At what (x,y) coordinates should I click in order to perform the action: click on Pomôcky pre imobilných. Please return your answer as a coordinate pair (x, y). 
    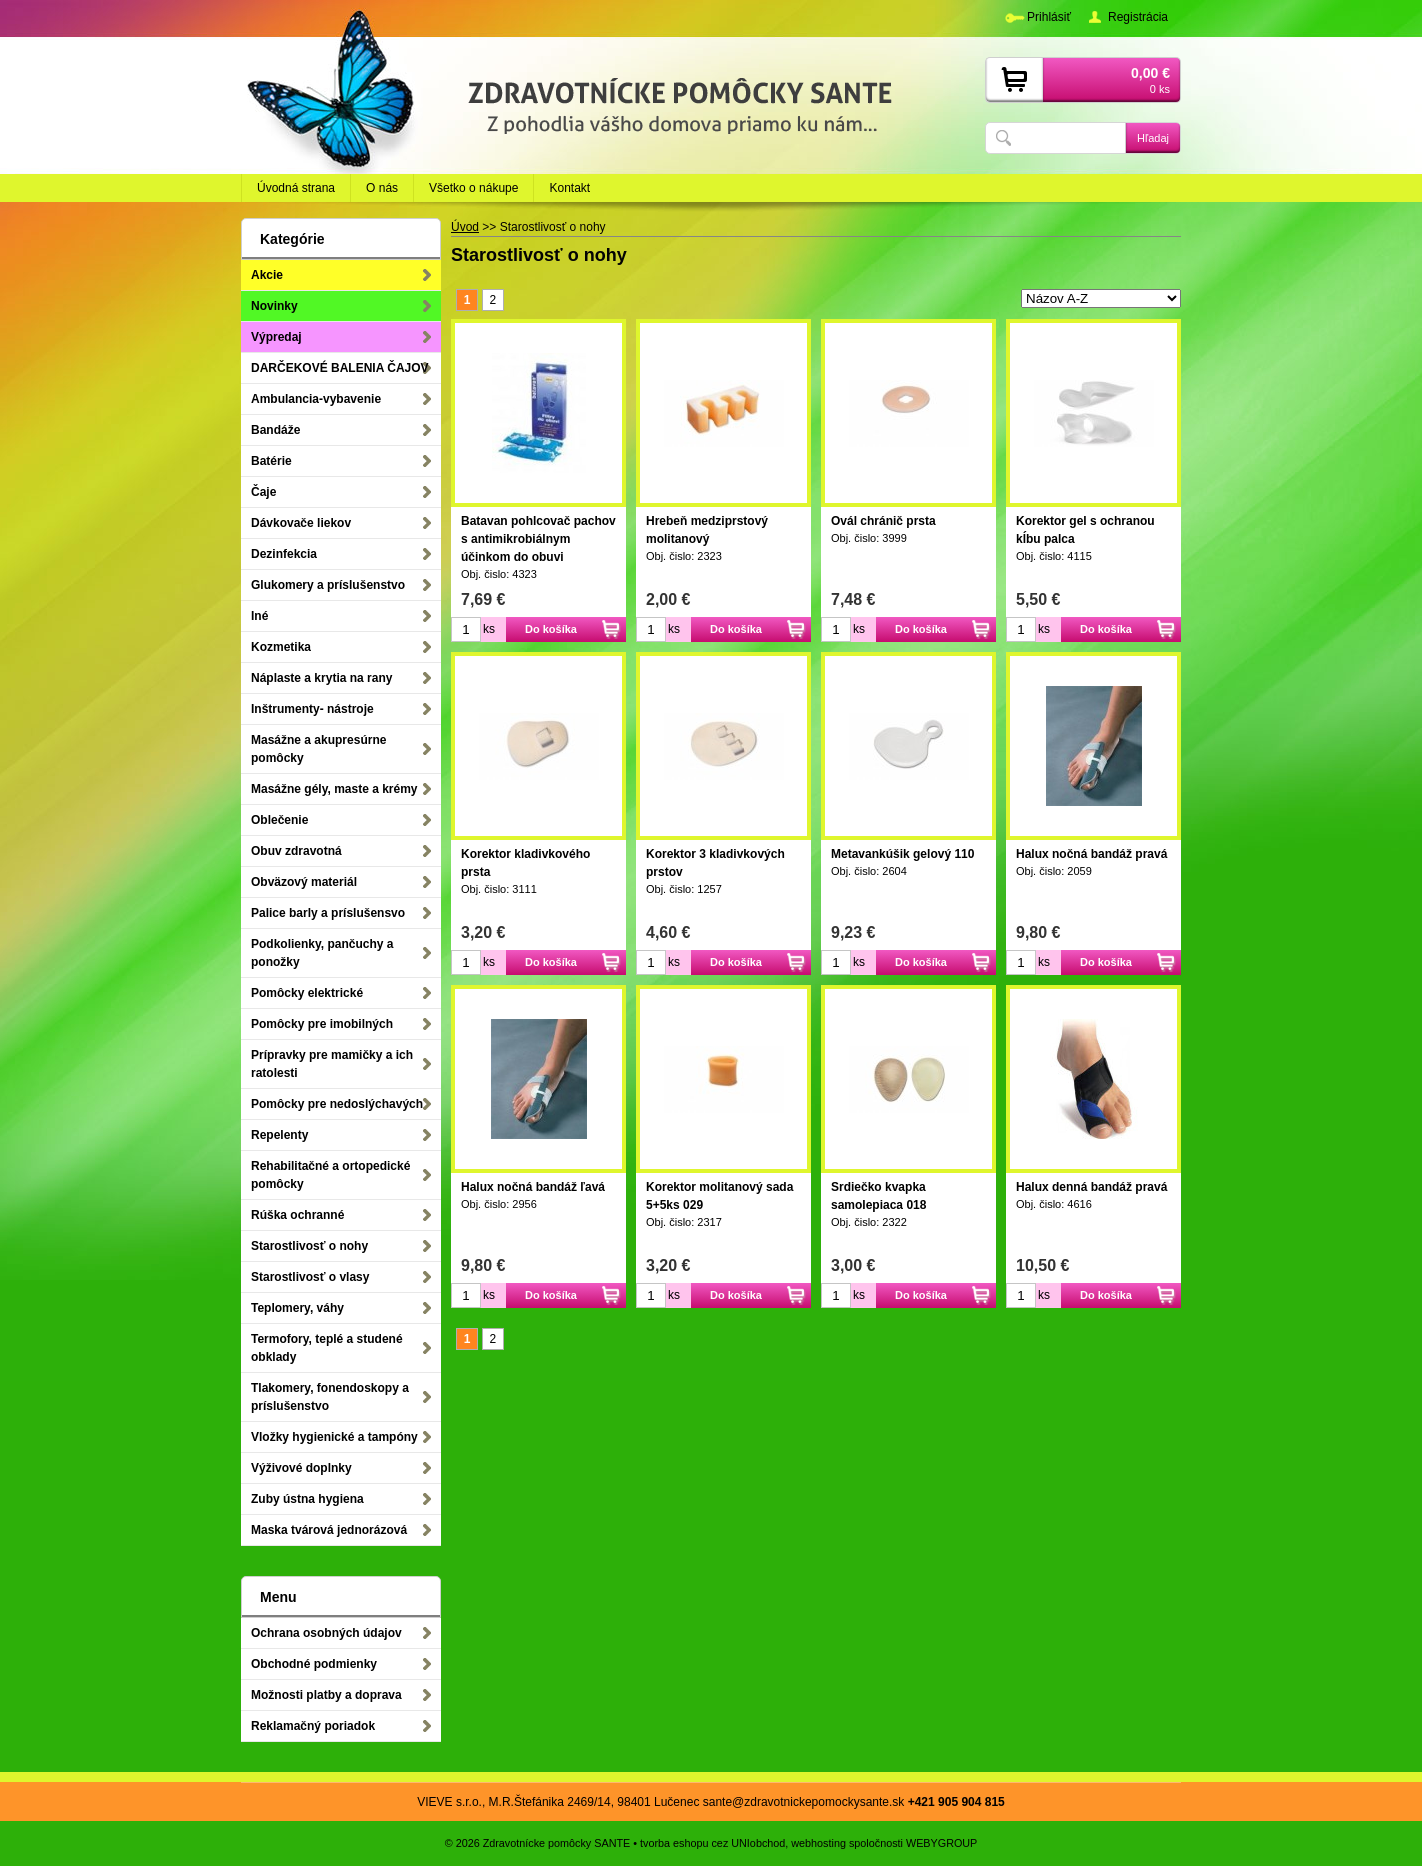
    Looking at the image, I should click on (322, 1024).